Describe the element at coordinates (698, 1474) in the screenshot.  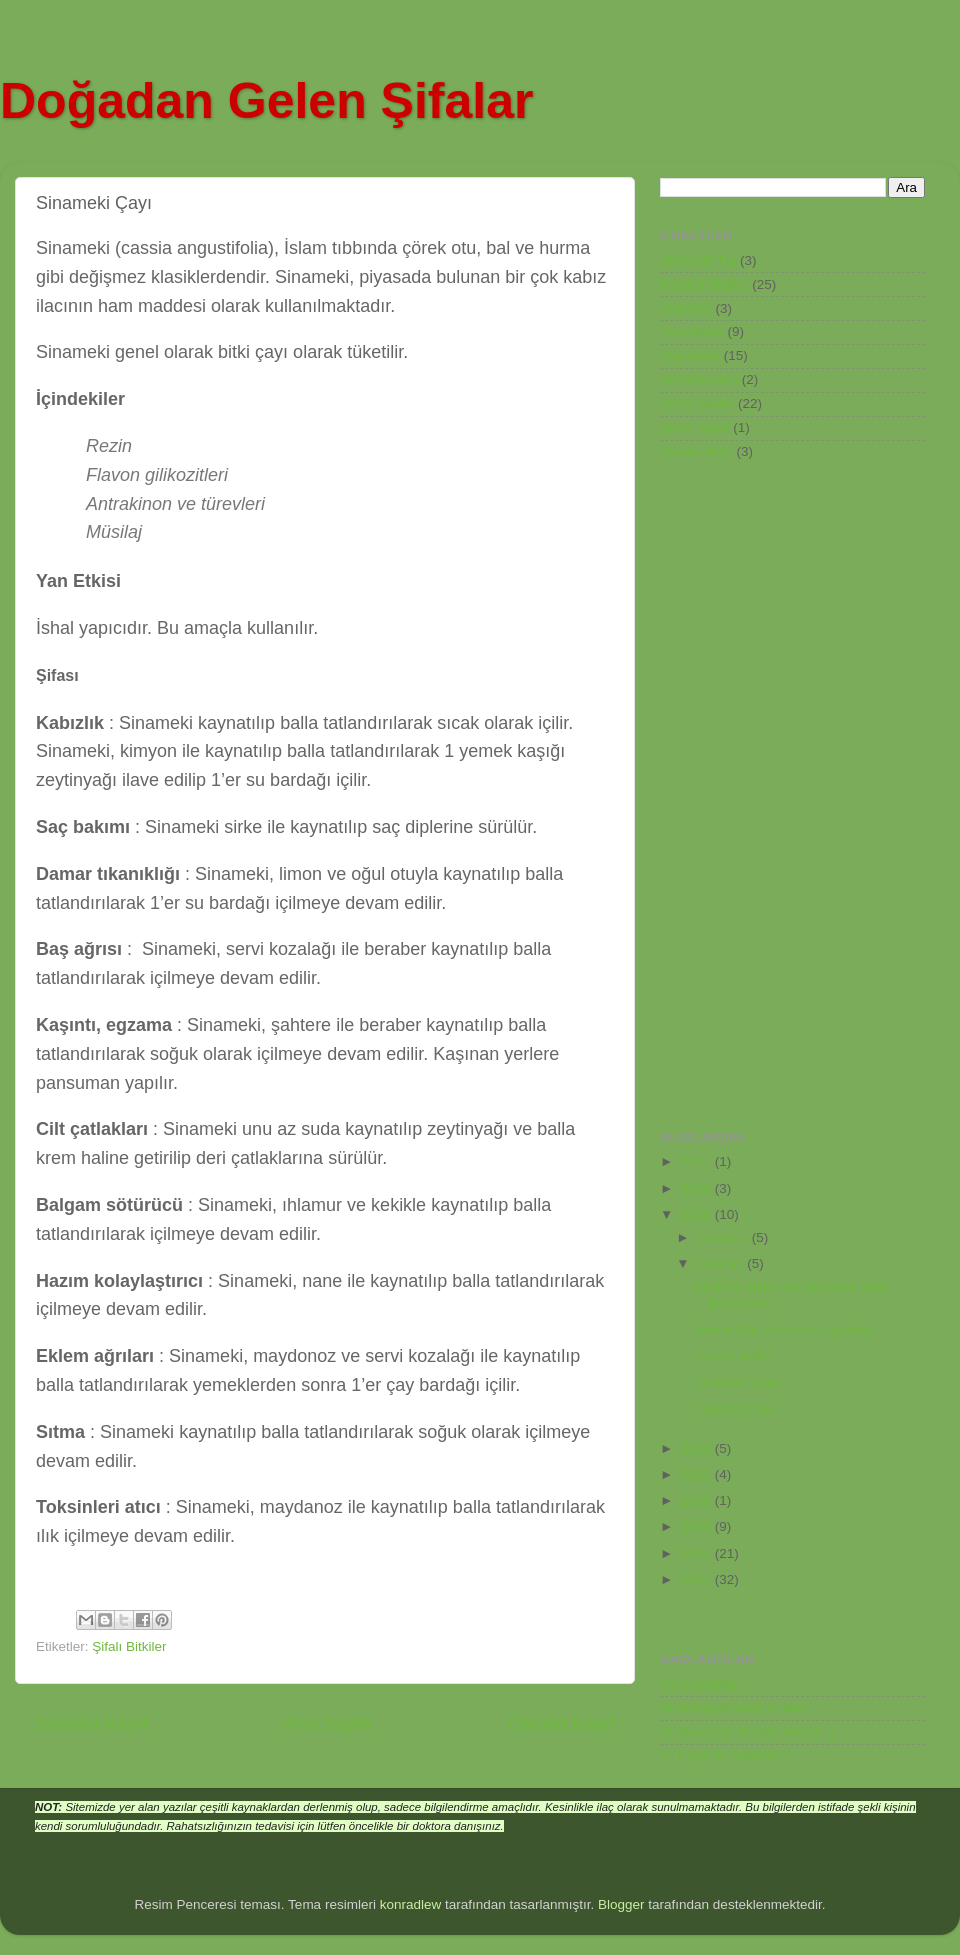
I see `2011` at that location.